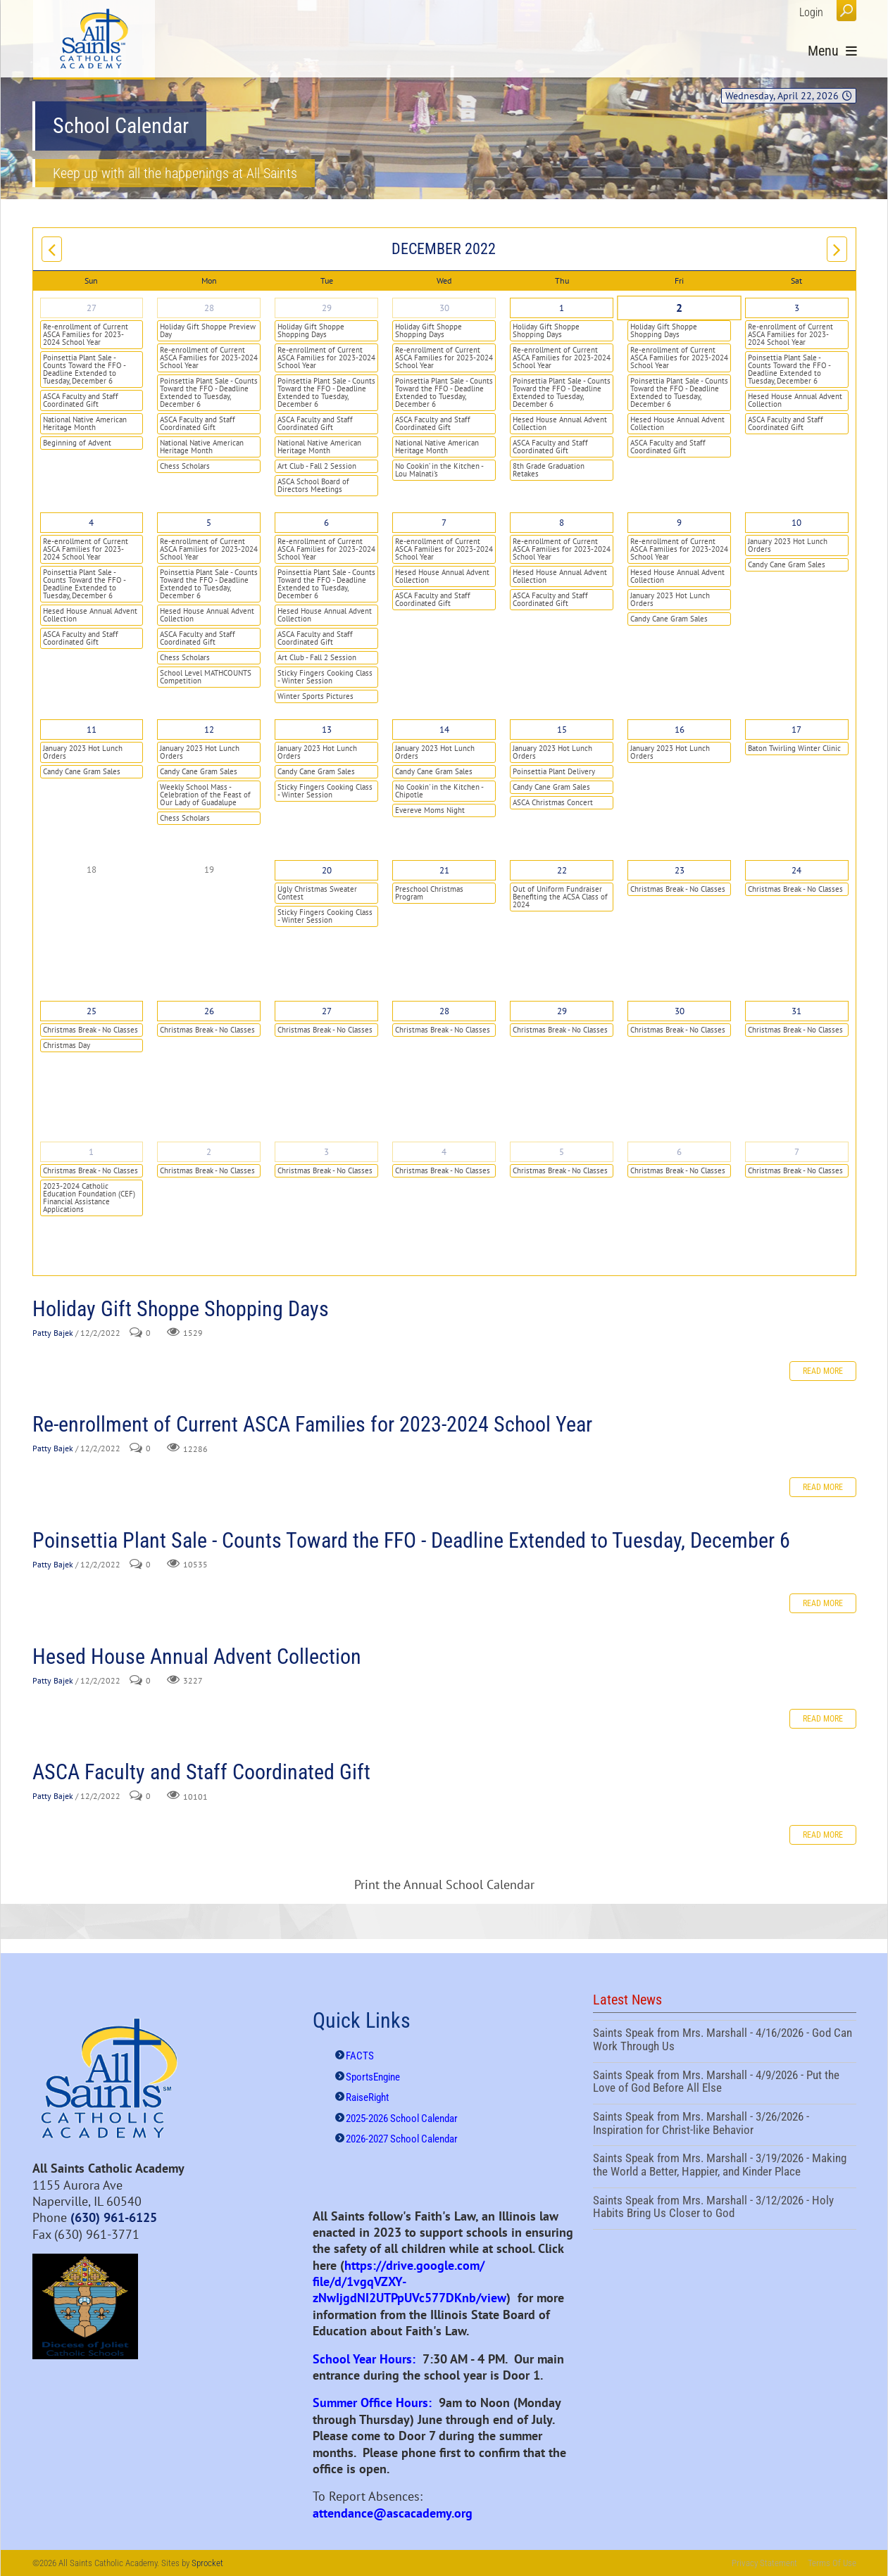 This screenshot has width=888, height=2576. What do you see at coordinates (327, 1011) in the screenshot?
I see `27 [December 27]` at bounding box center [327, 1011].